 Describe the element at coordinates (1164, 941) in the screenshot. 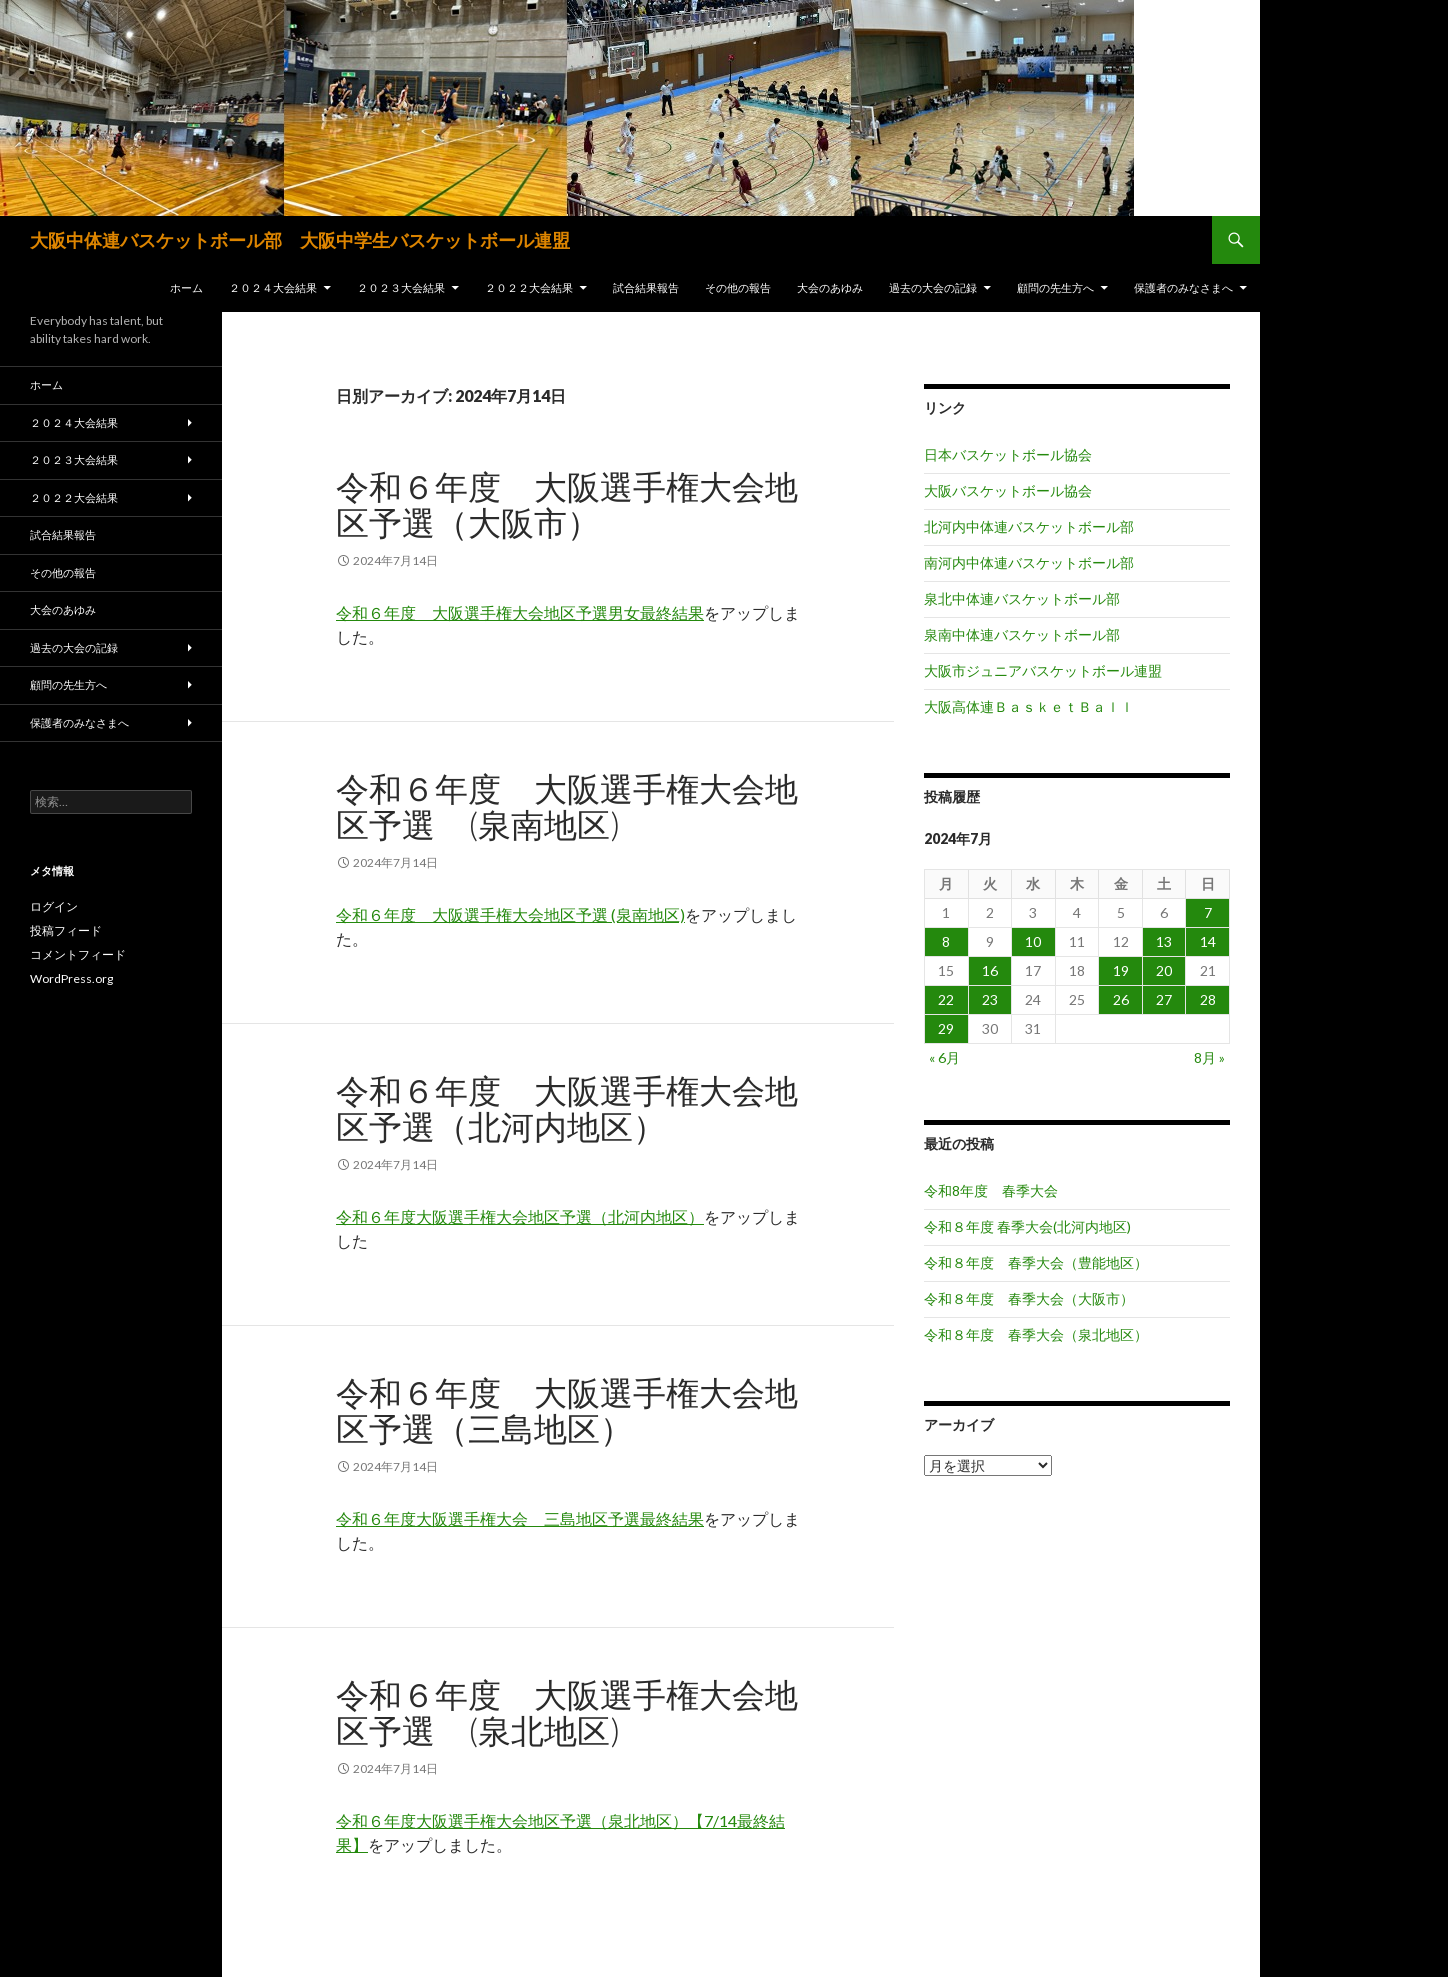

I see `13 [2024年7月13日 に投稿を公開]` at that location.